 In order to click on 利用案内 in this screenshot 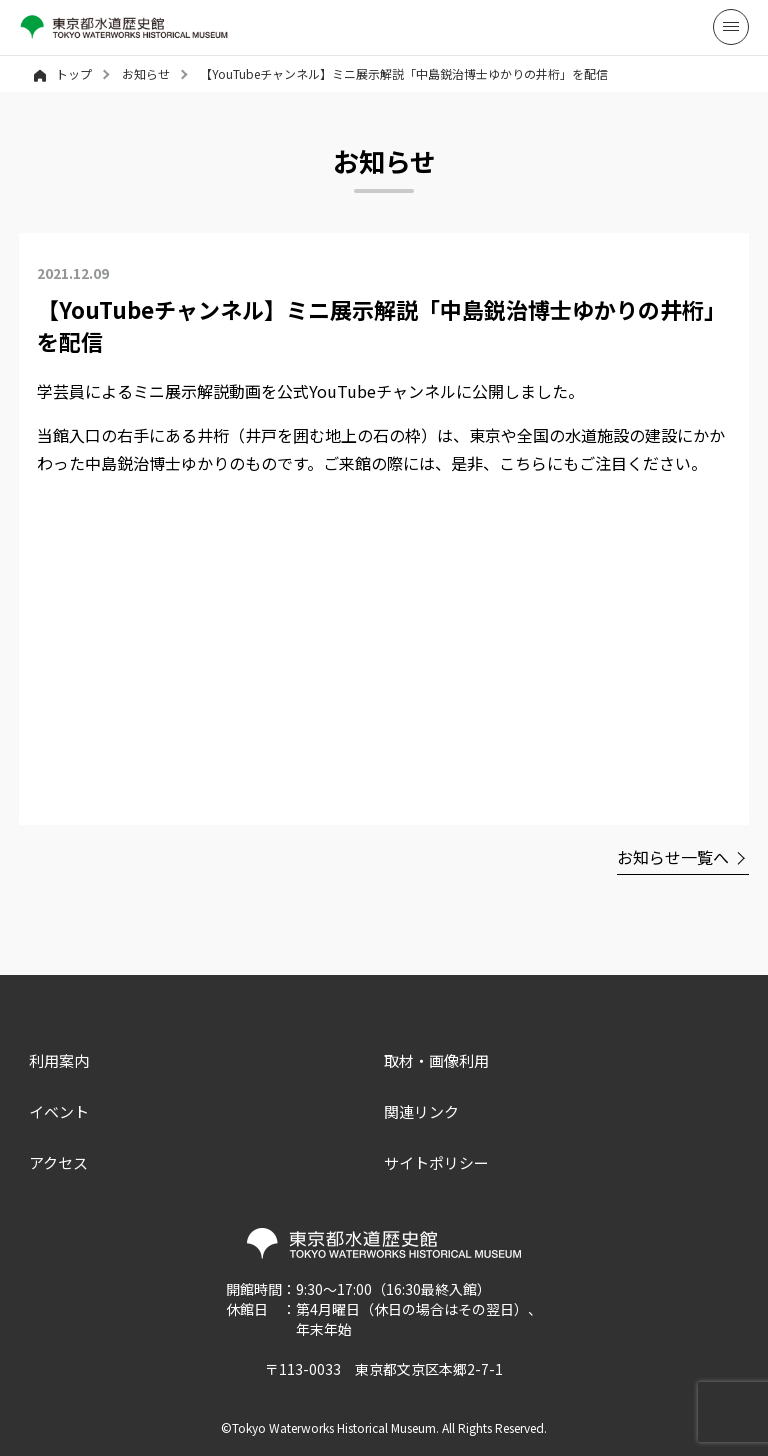, I will do `click(59, 1060)`.